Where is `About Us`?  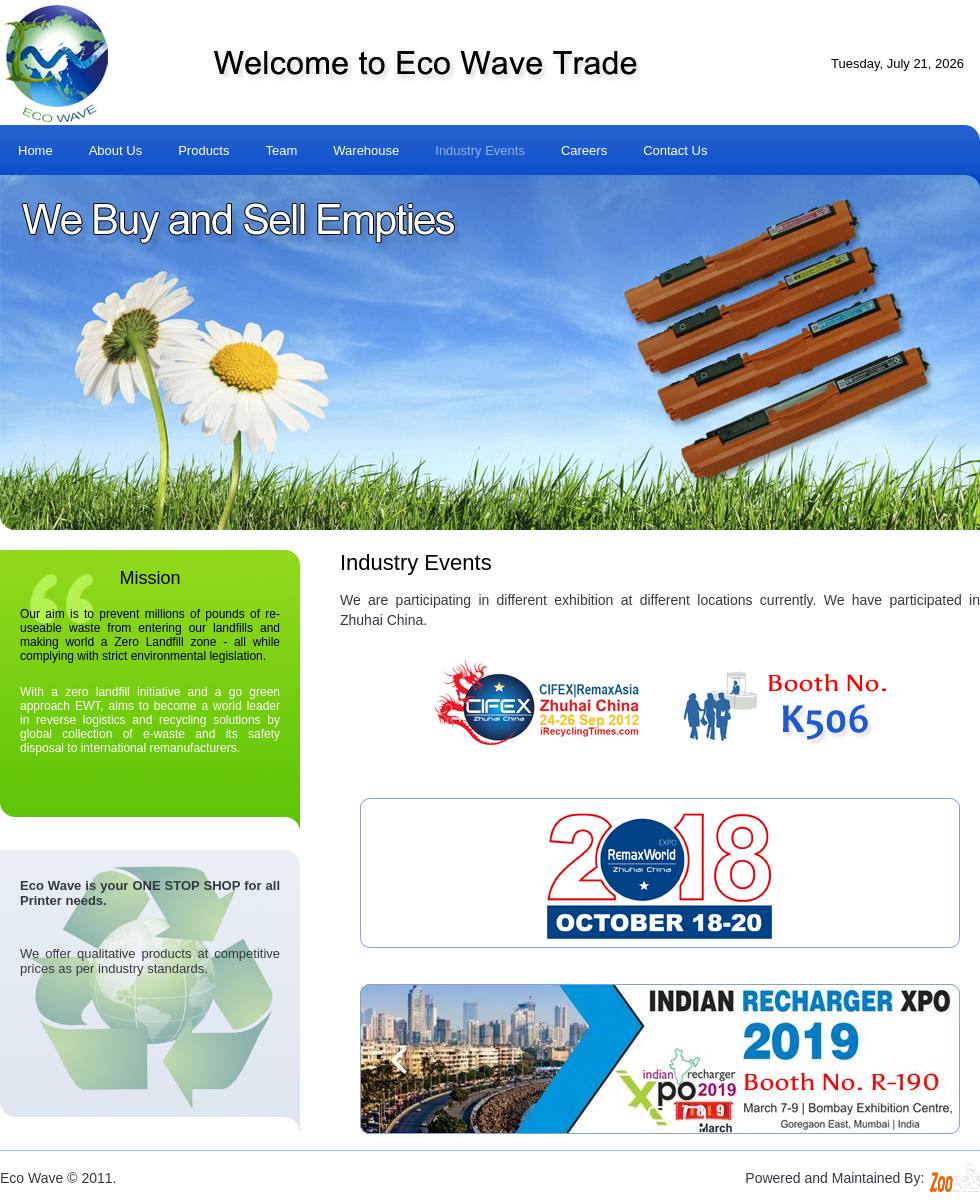
About Us is located at coordinates (115, 150).